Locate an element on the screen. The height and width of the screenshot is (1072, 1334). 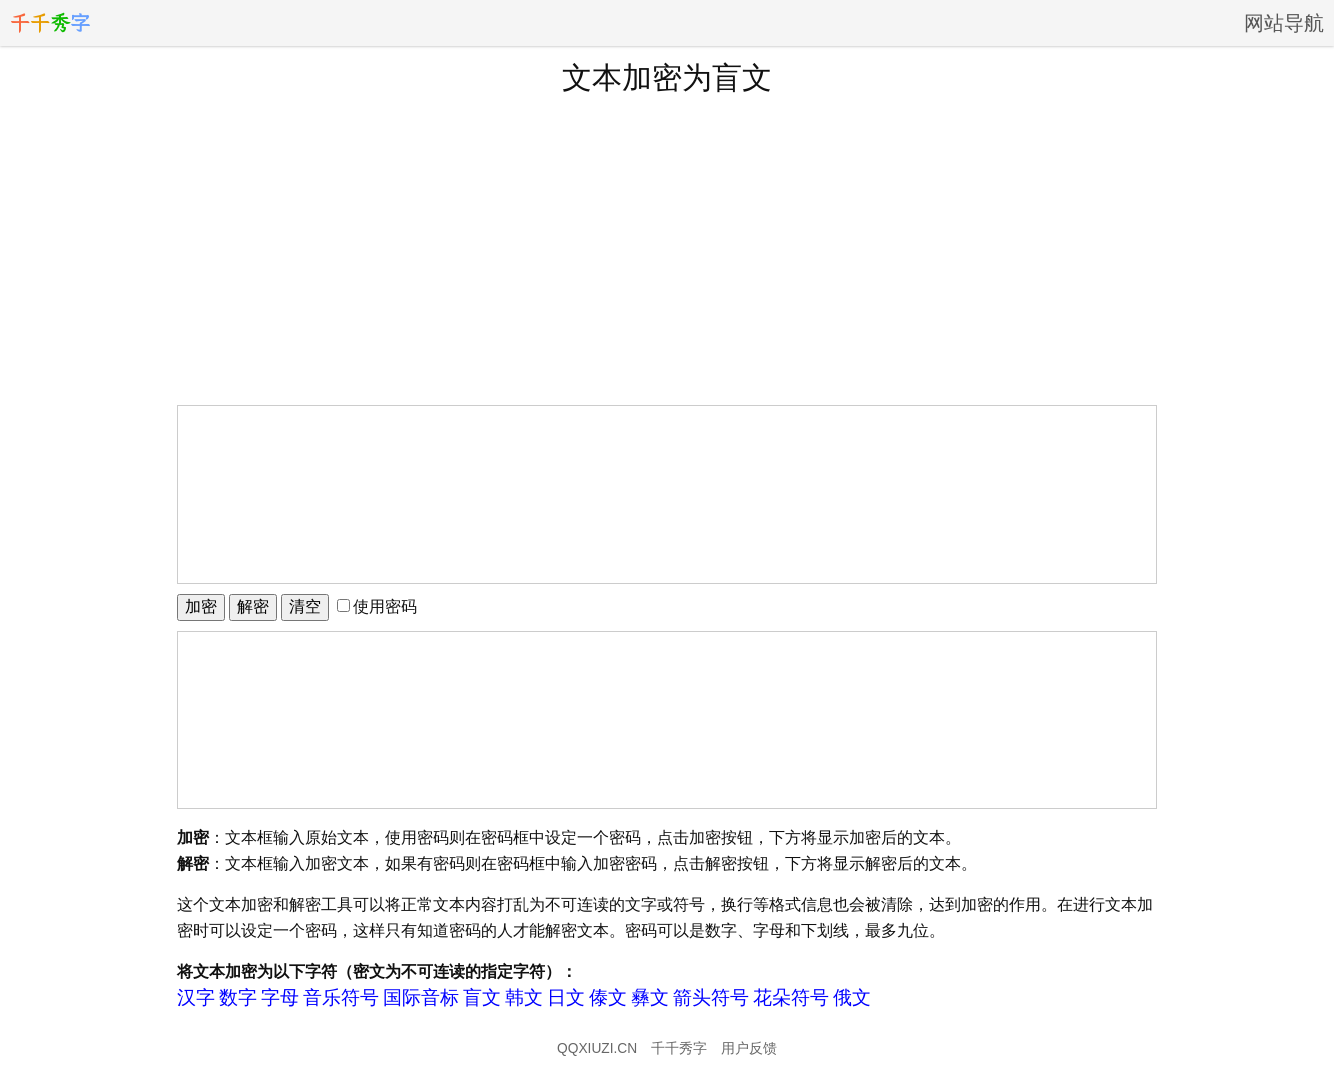
使用密码 is located at coordinates (377, 606).